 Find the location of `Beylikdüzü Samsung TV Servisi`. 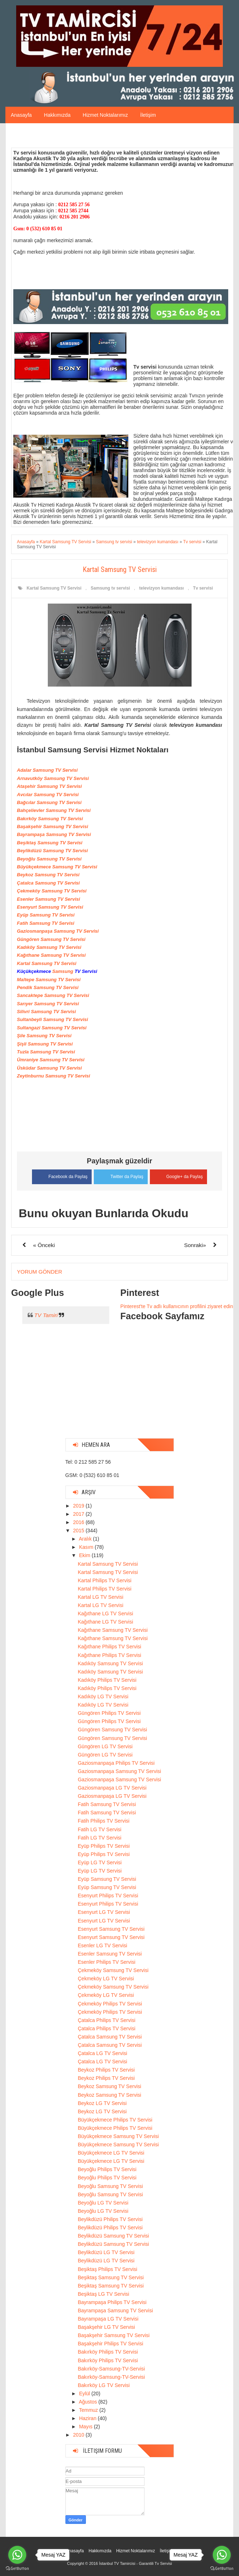

Beylikdüzü Samsung TV Servisi is located at coordinates (113, 2235).